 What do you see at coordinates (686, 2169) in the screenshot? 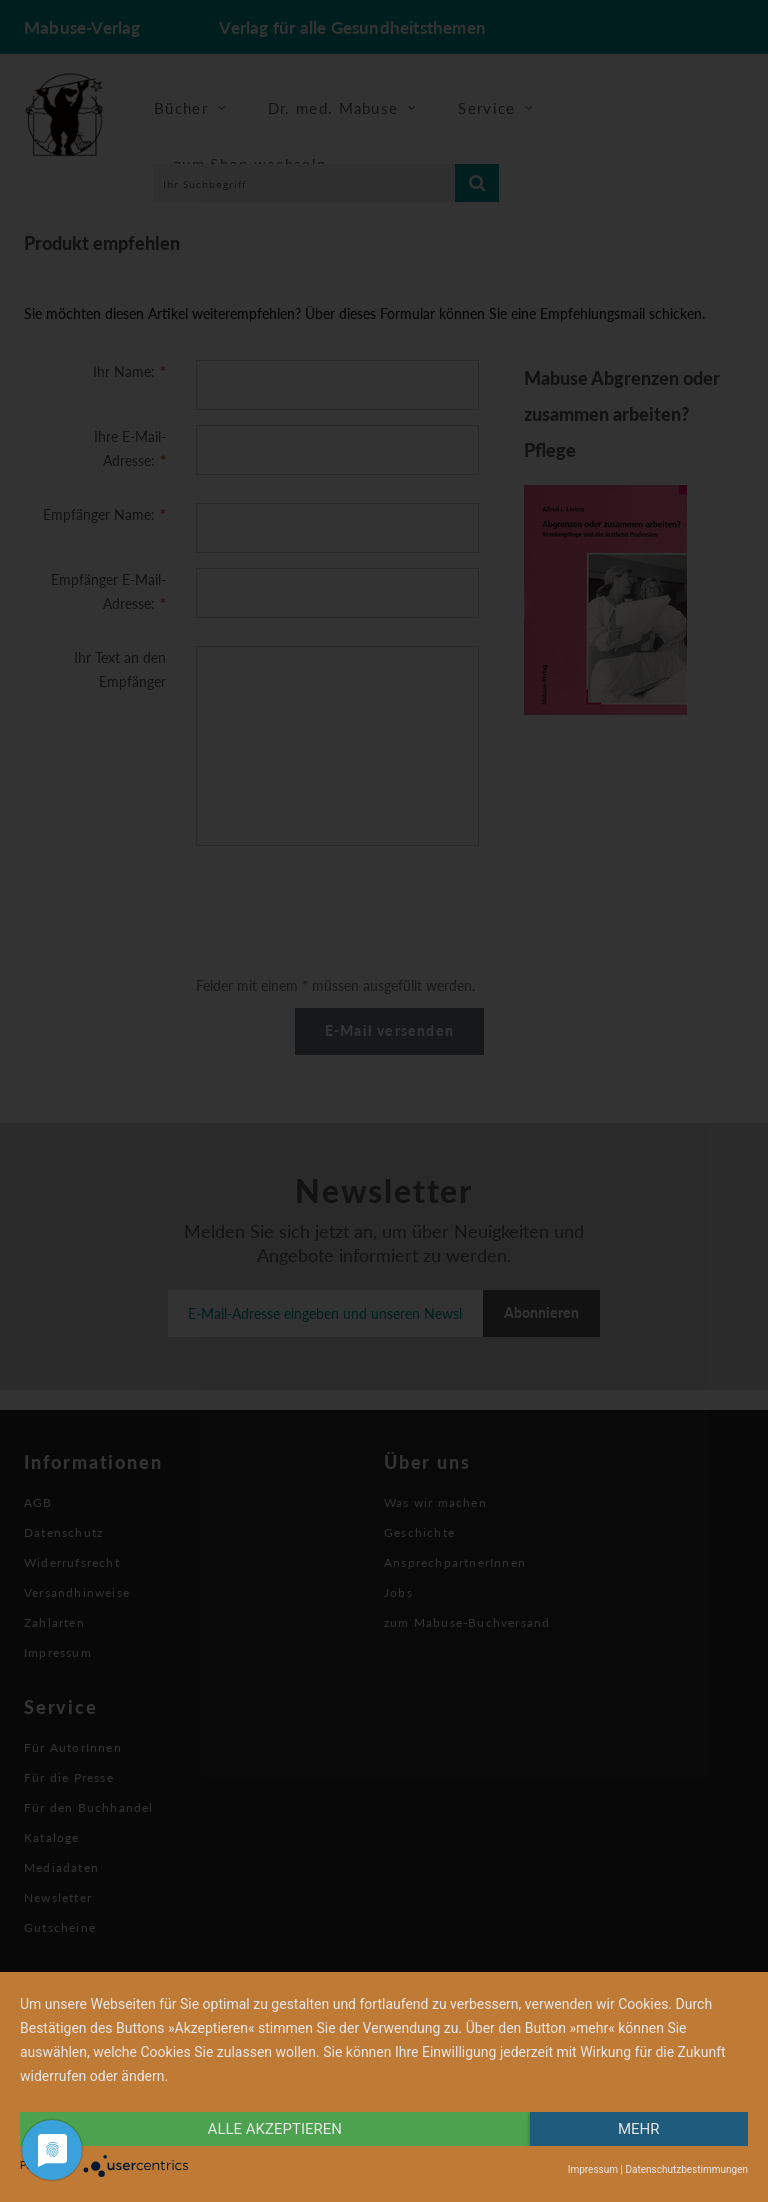
I see `Datenschutzbestimmungen` at bounding box center [686, 2169].